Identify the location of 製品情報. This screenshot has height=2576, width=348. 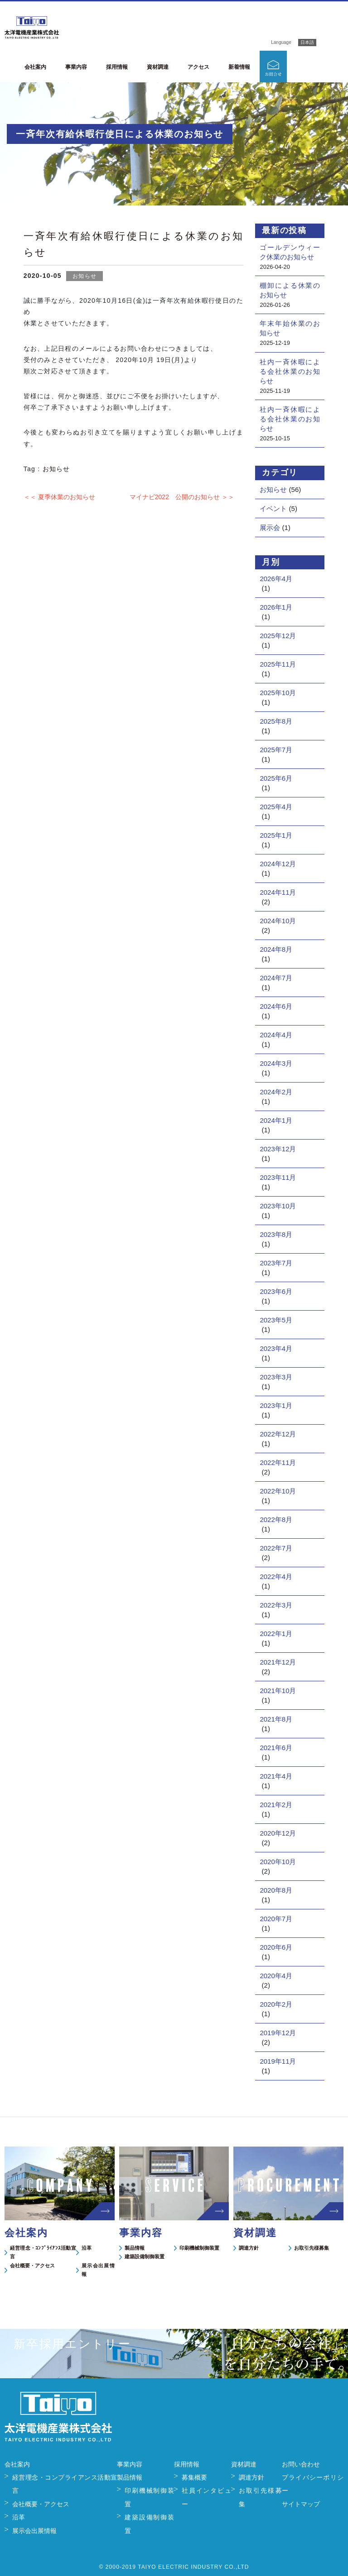
(135, 2248).